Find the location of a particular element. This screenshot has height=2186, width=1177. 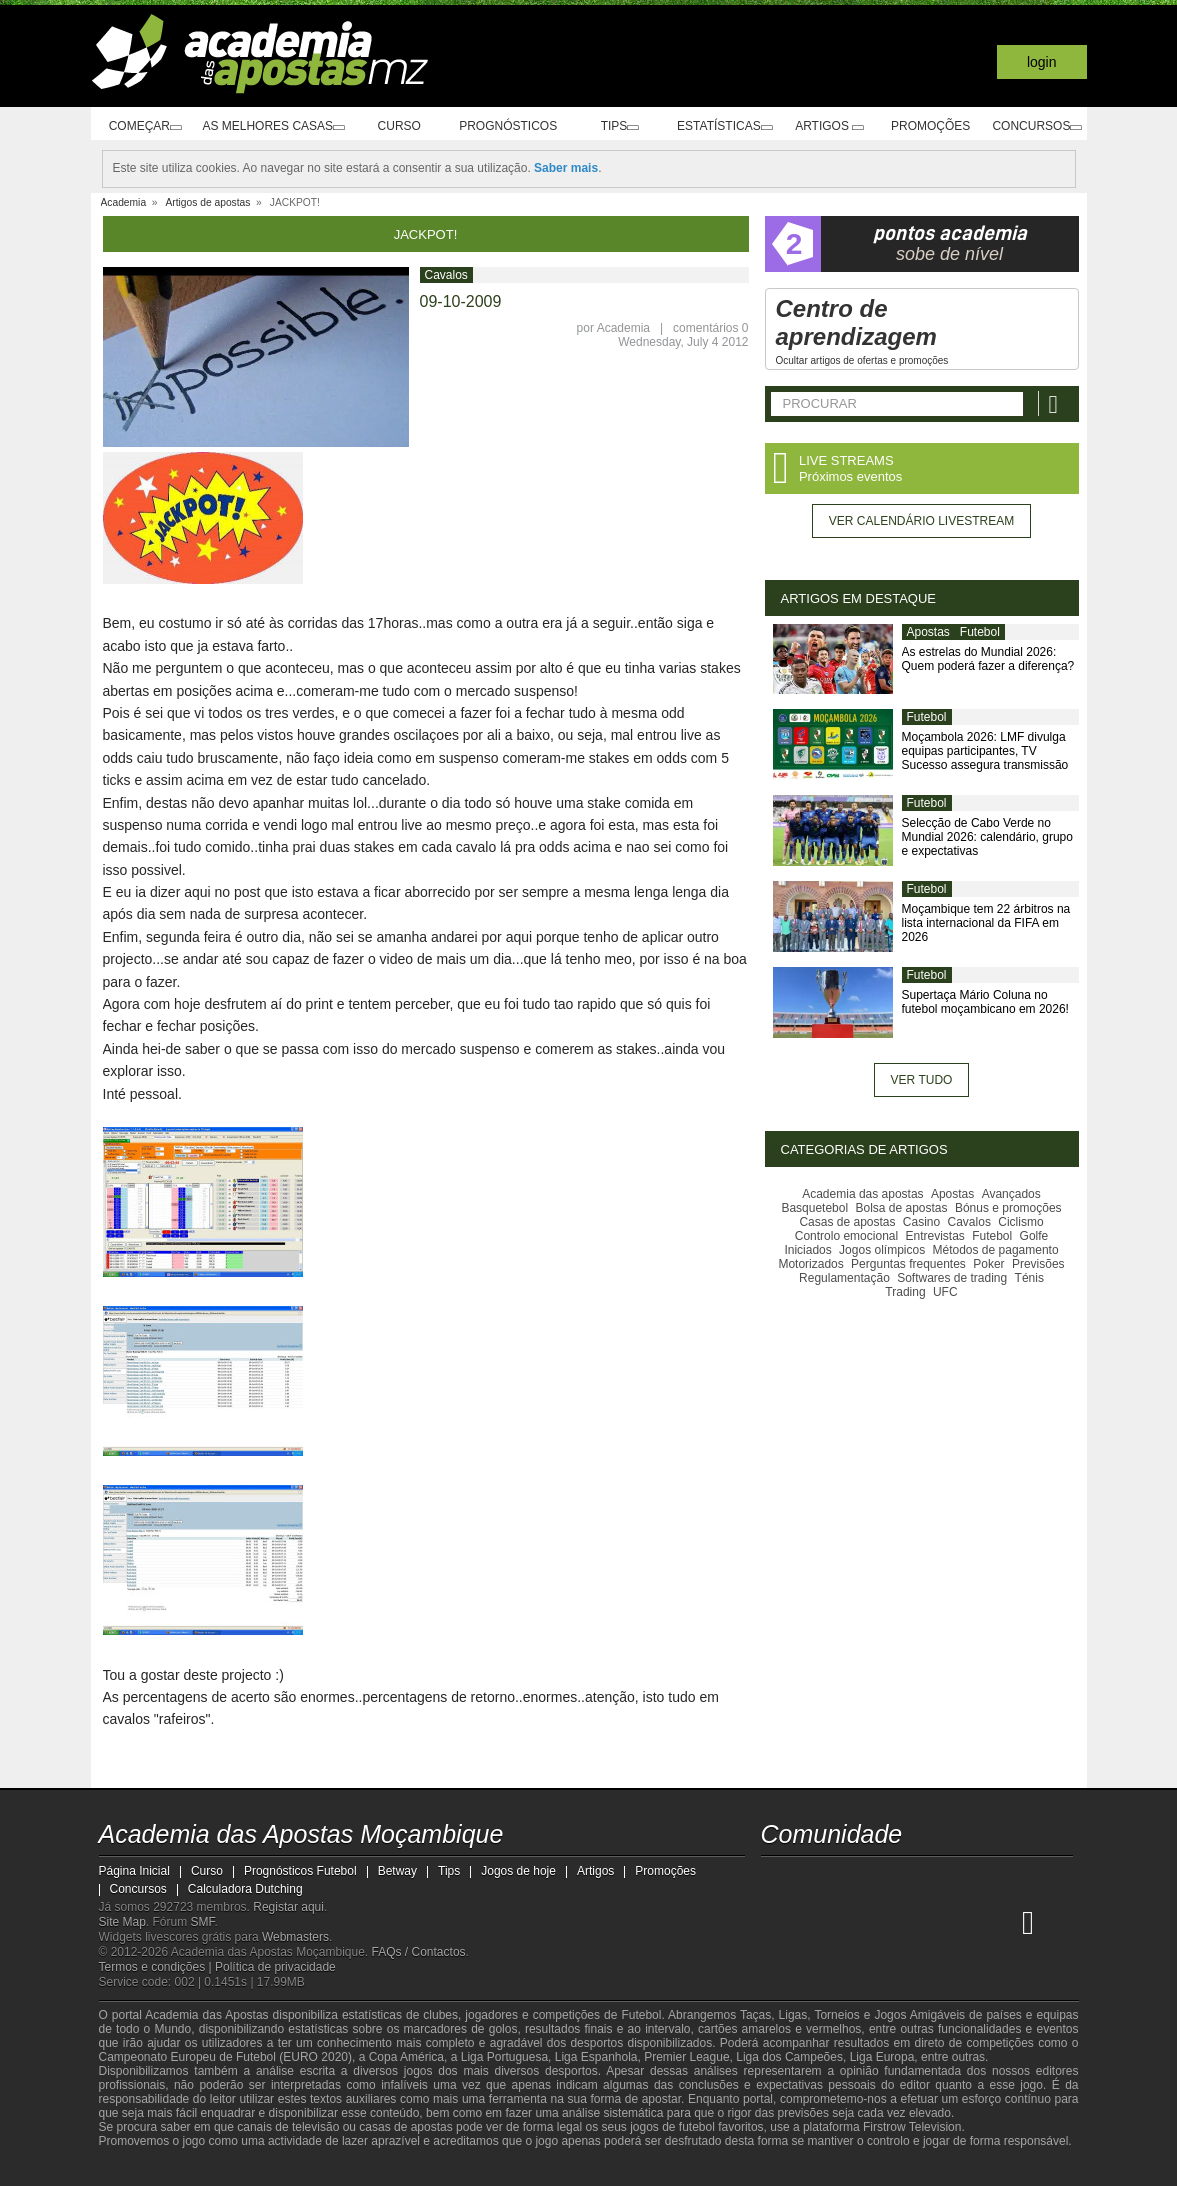

[Academia das Apostas] is located at coordinates (815, 1922).